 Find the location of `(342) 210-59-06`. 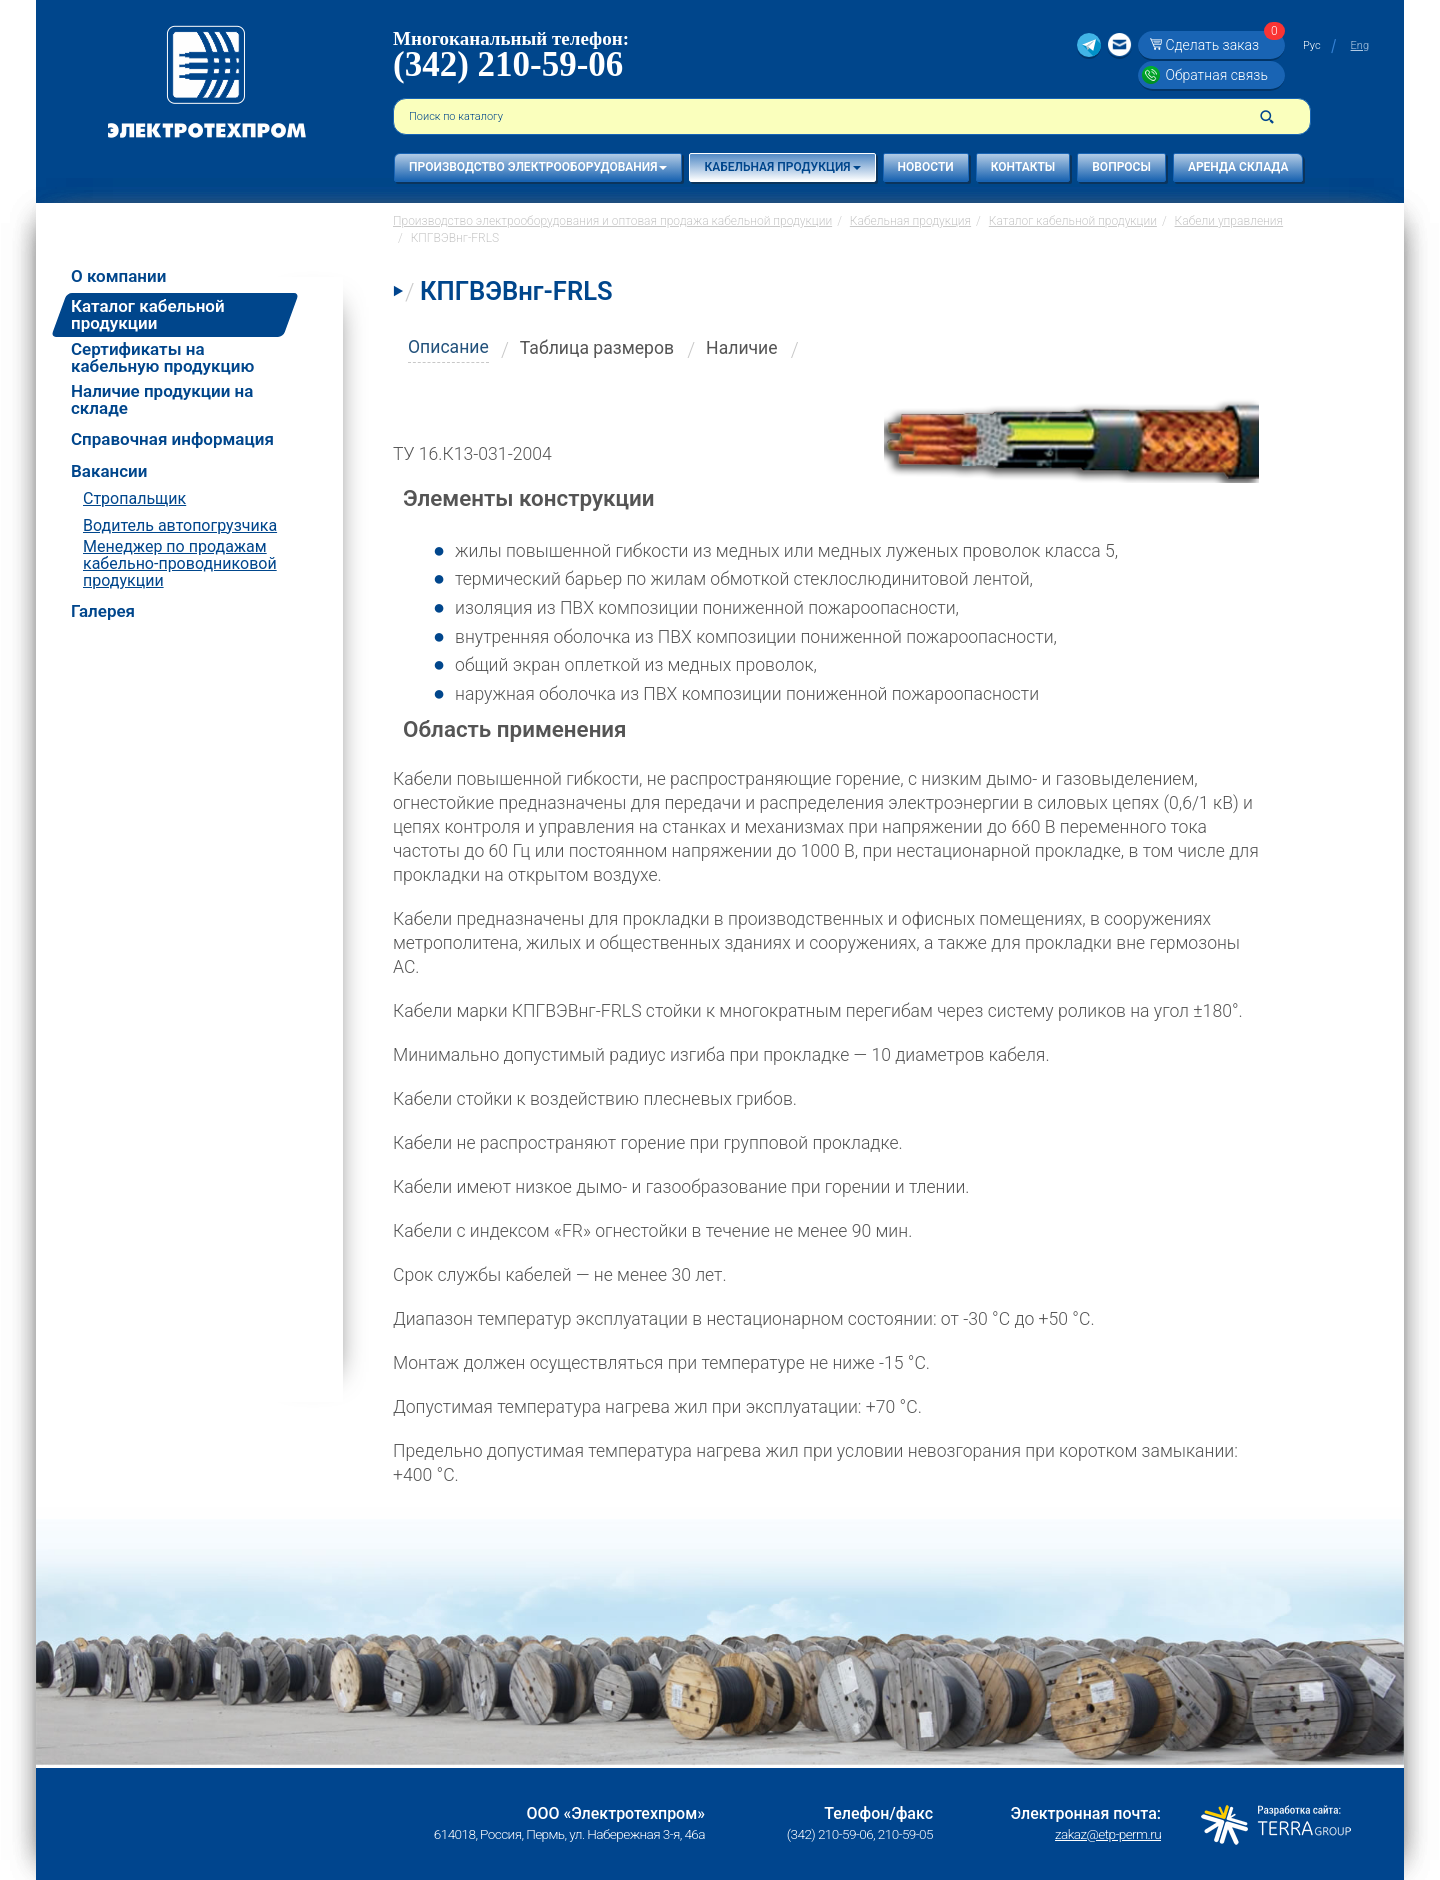

(342) 210-59-06 is located at coordinates (508, 64).